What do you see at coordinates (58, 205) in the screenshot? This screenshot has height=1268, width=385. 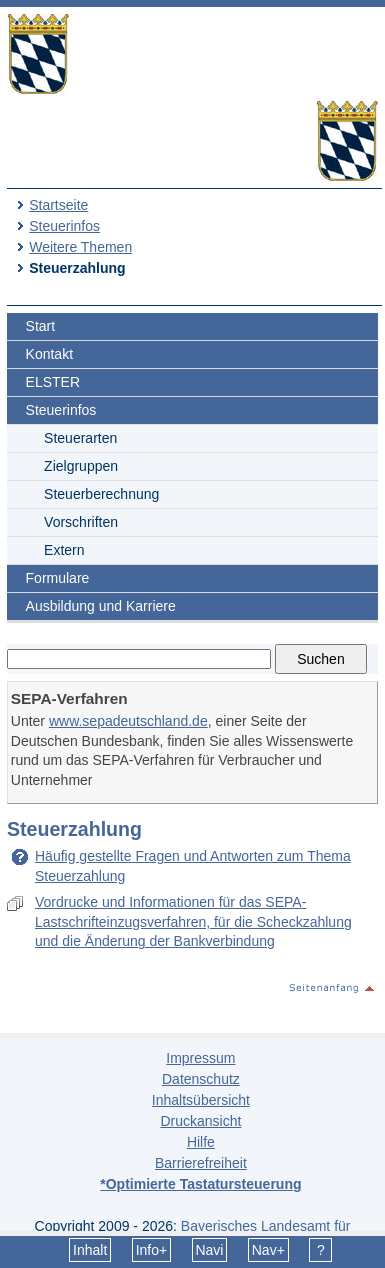 I see `Startseite` at bounding box center [58, 205].